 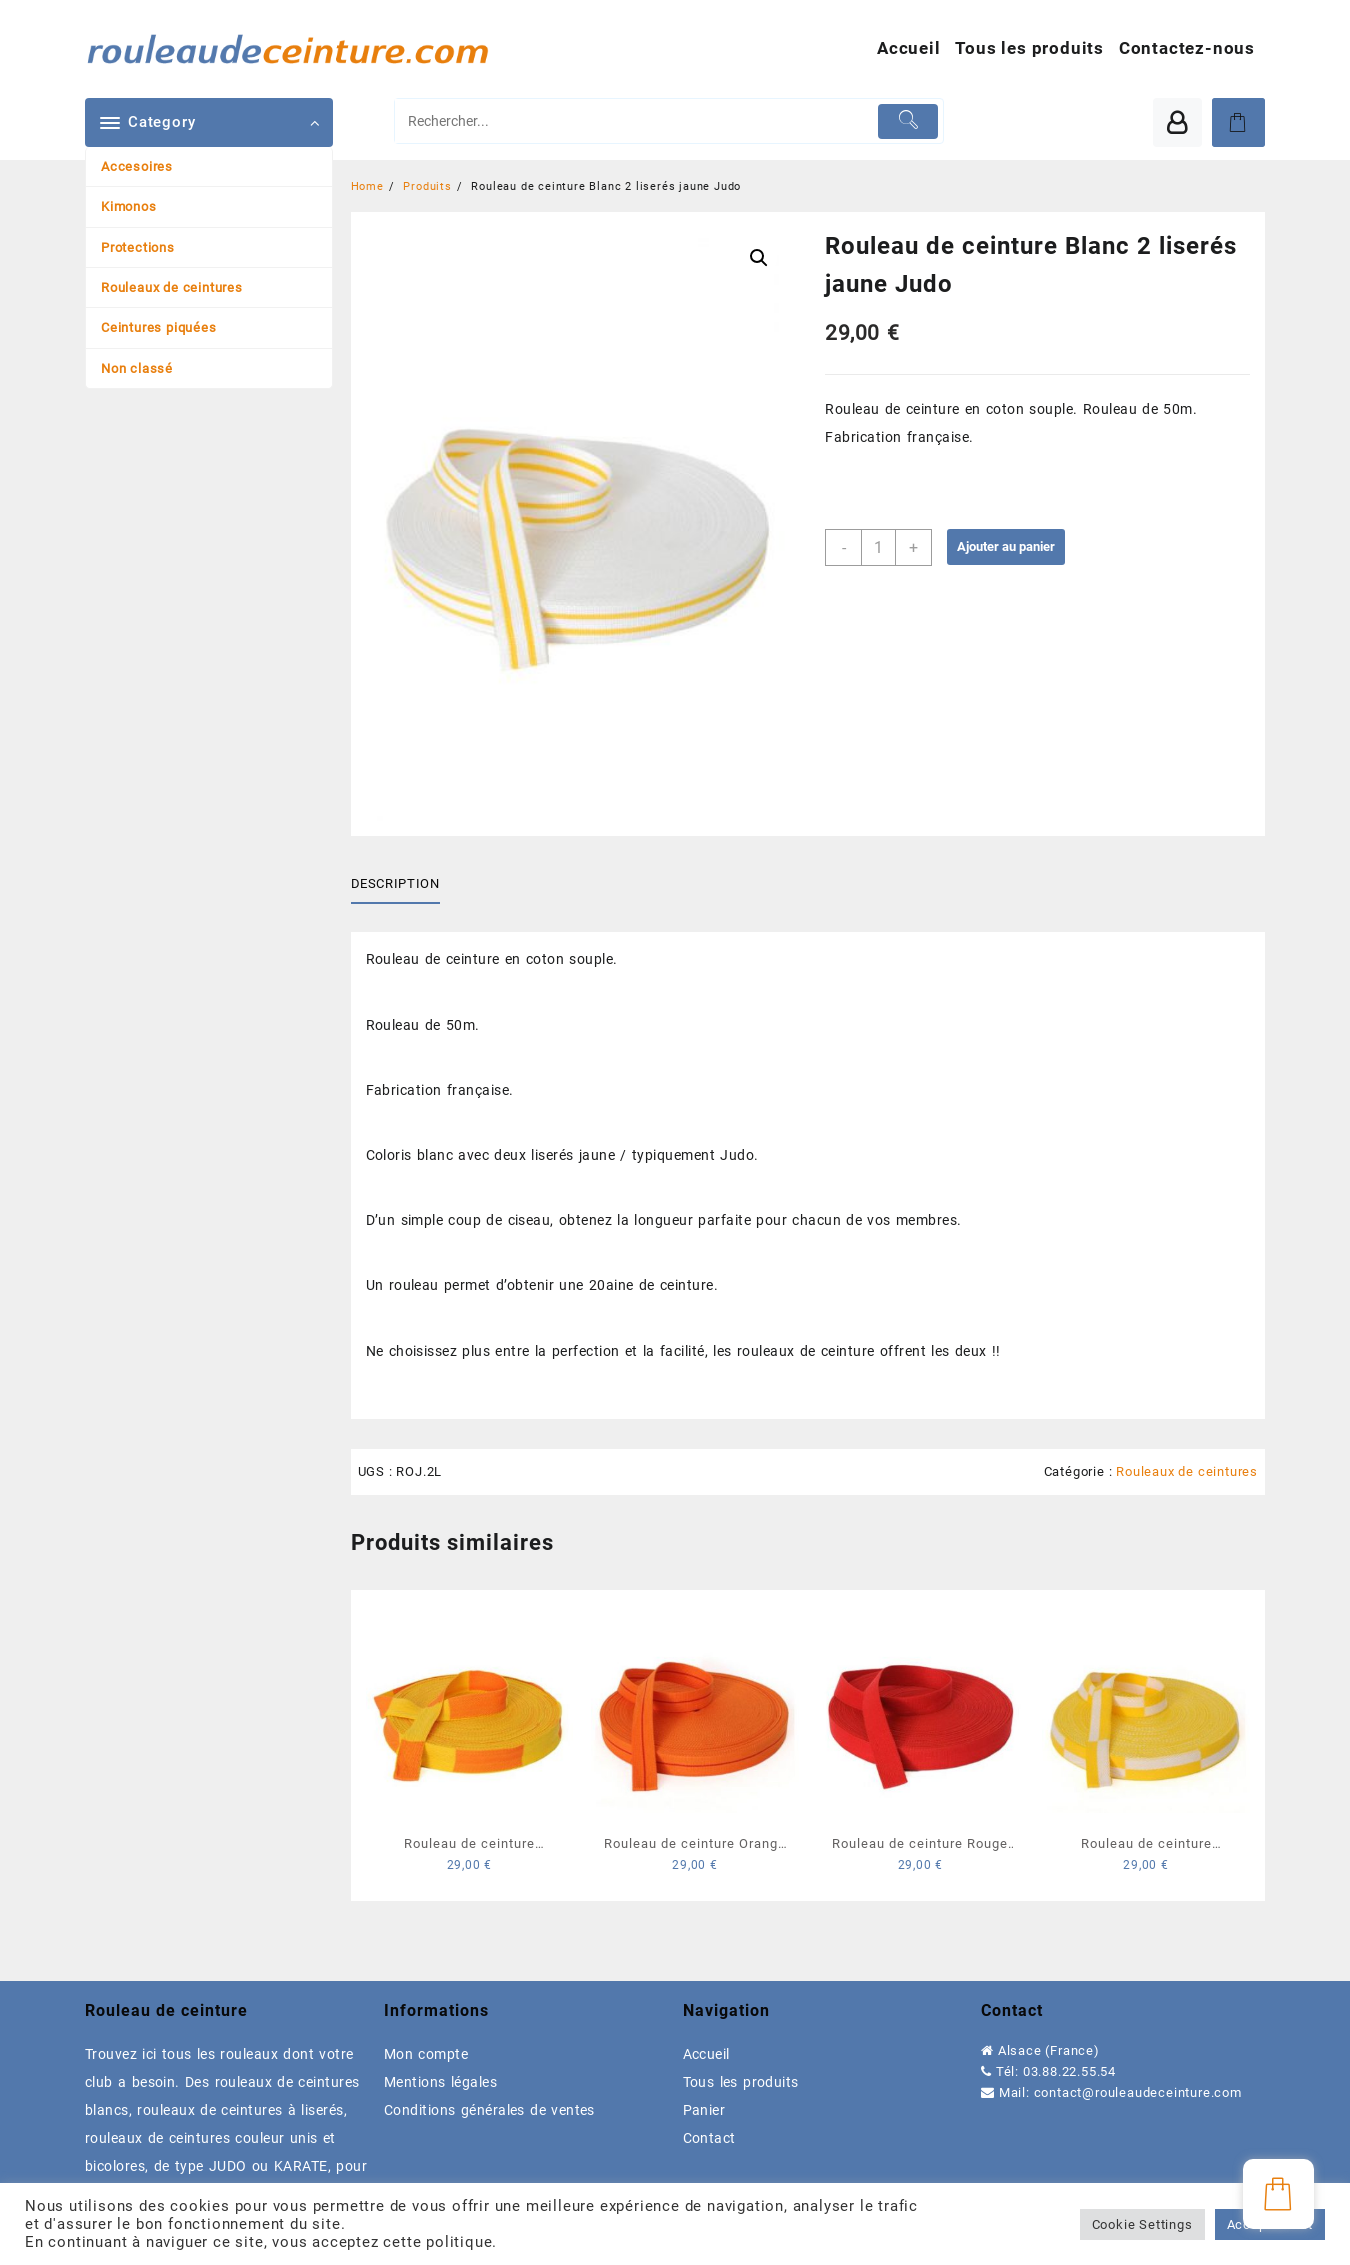 What do you see at coordinates (159, 327) in the screenshot?
I see `Ceintures piquées` at bounding box center [159, 327].